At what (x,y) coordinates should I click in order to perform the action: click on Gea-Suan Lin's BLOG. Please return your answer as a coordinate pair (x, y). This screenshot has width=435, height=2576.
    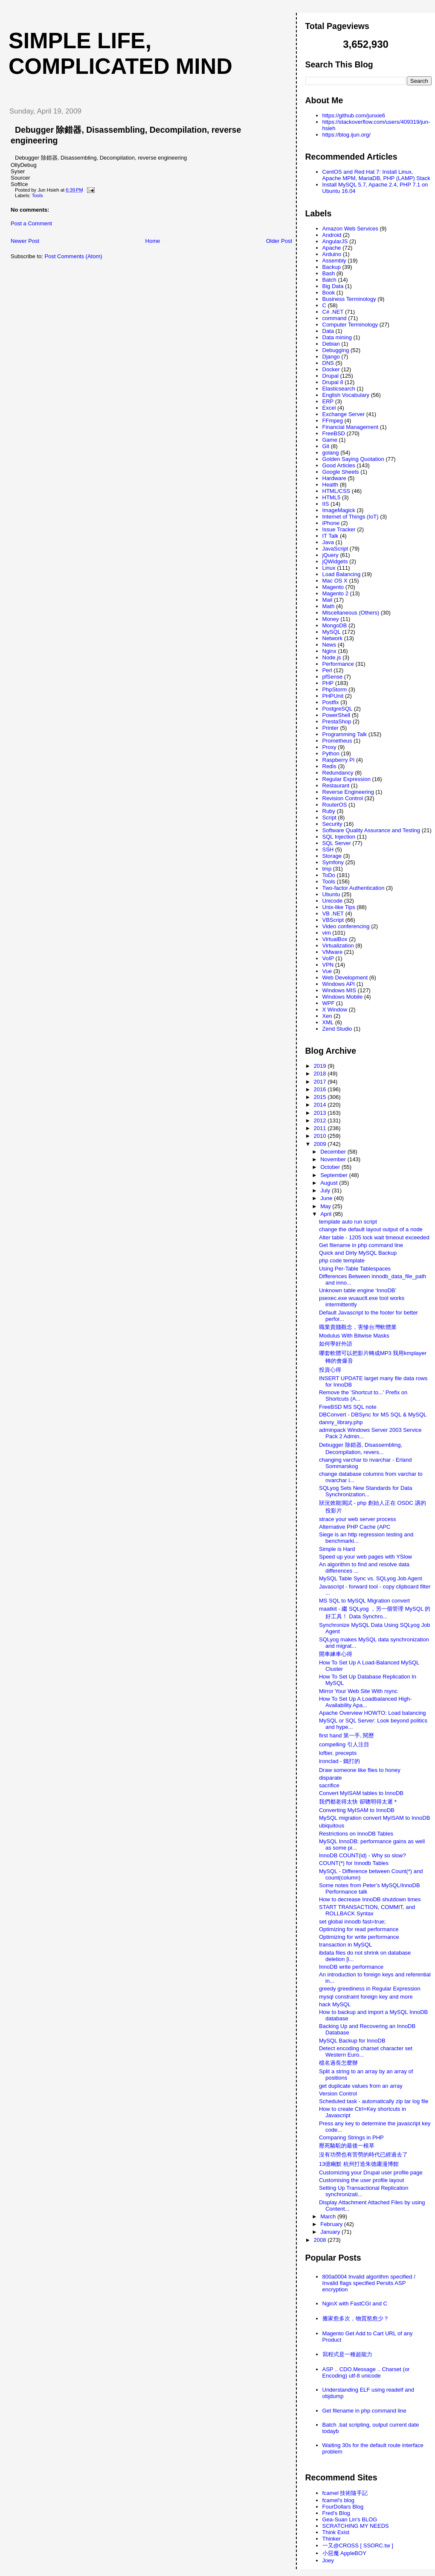
    Looking at the image, I should click on (349, 2519).